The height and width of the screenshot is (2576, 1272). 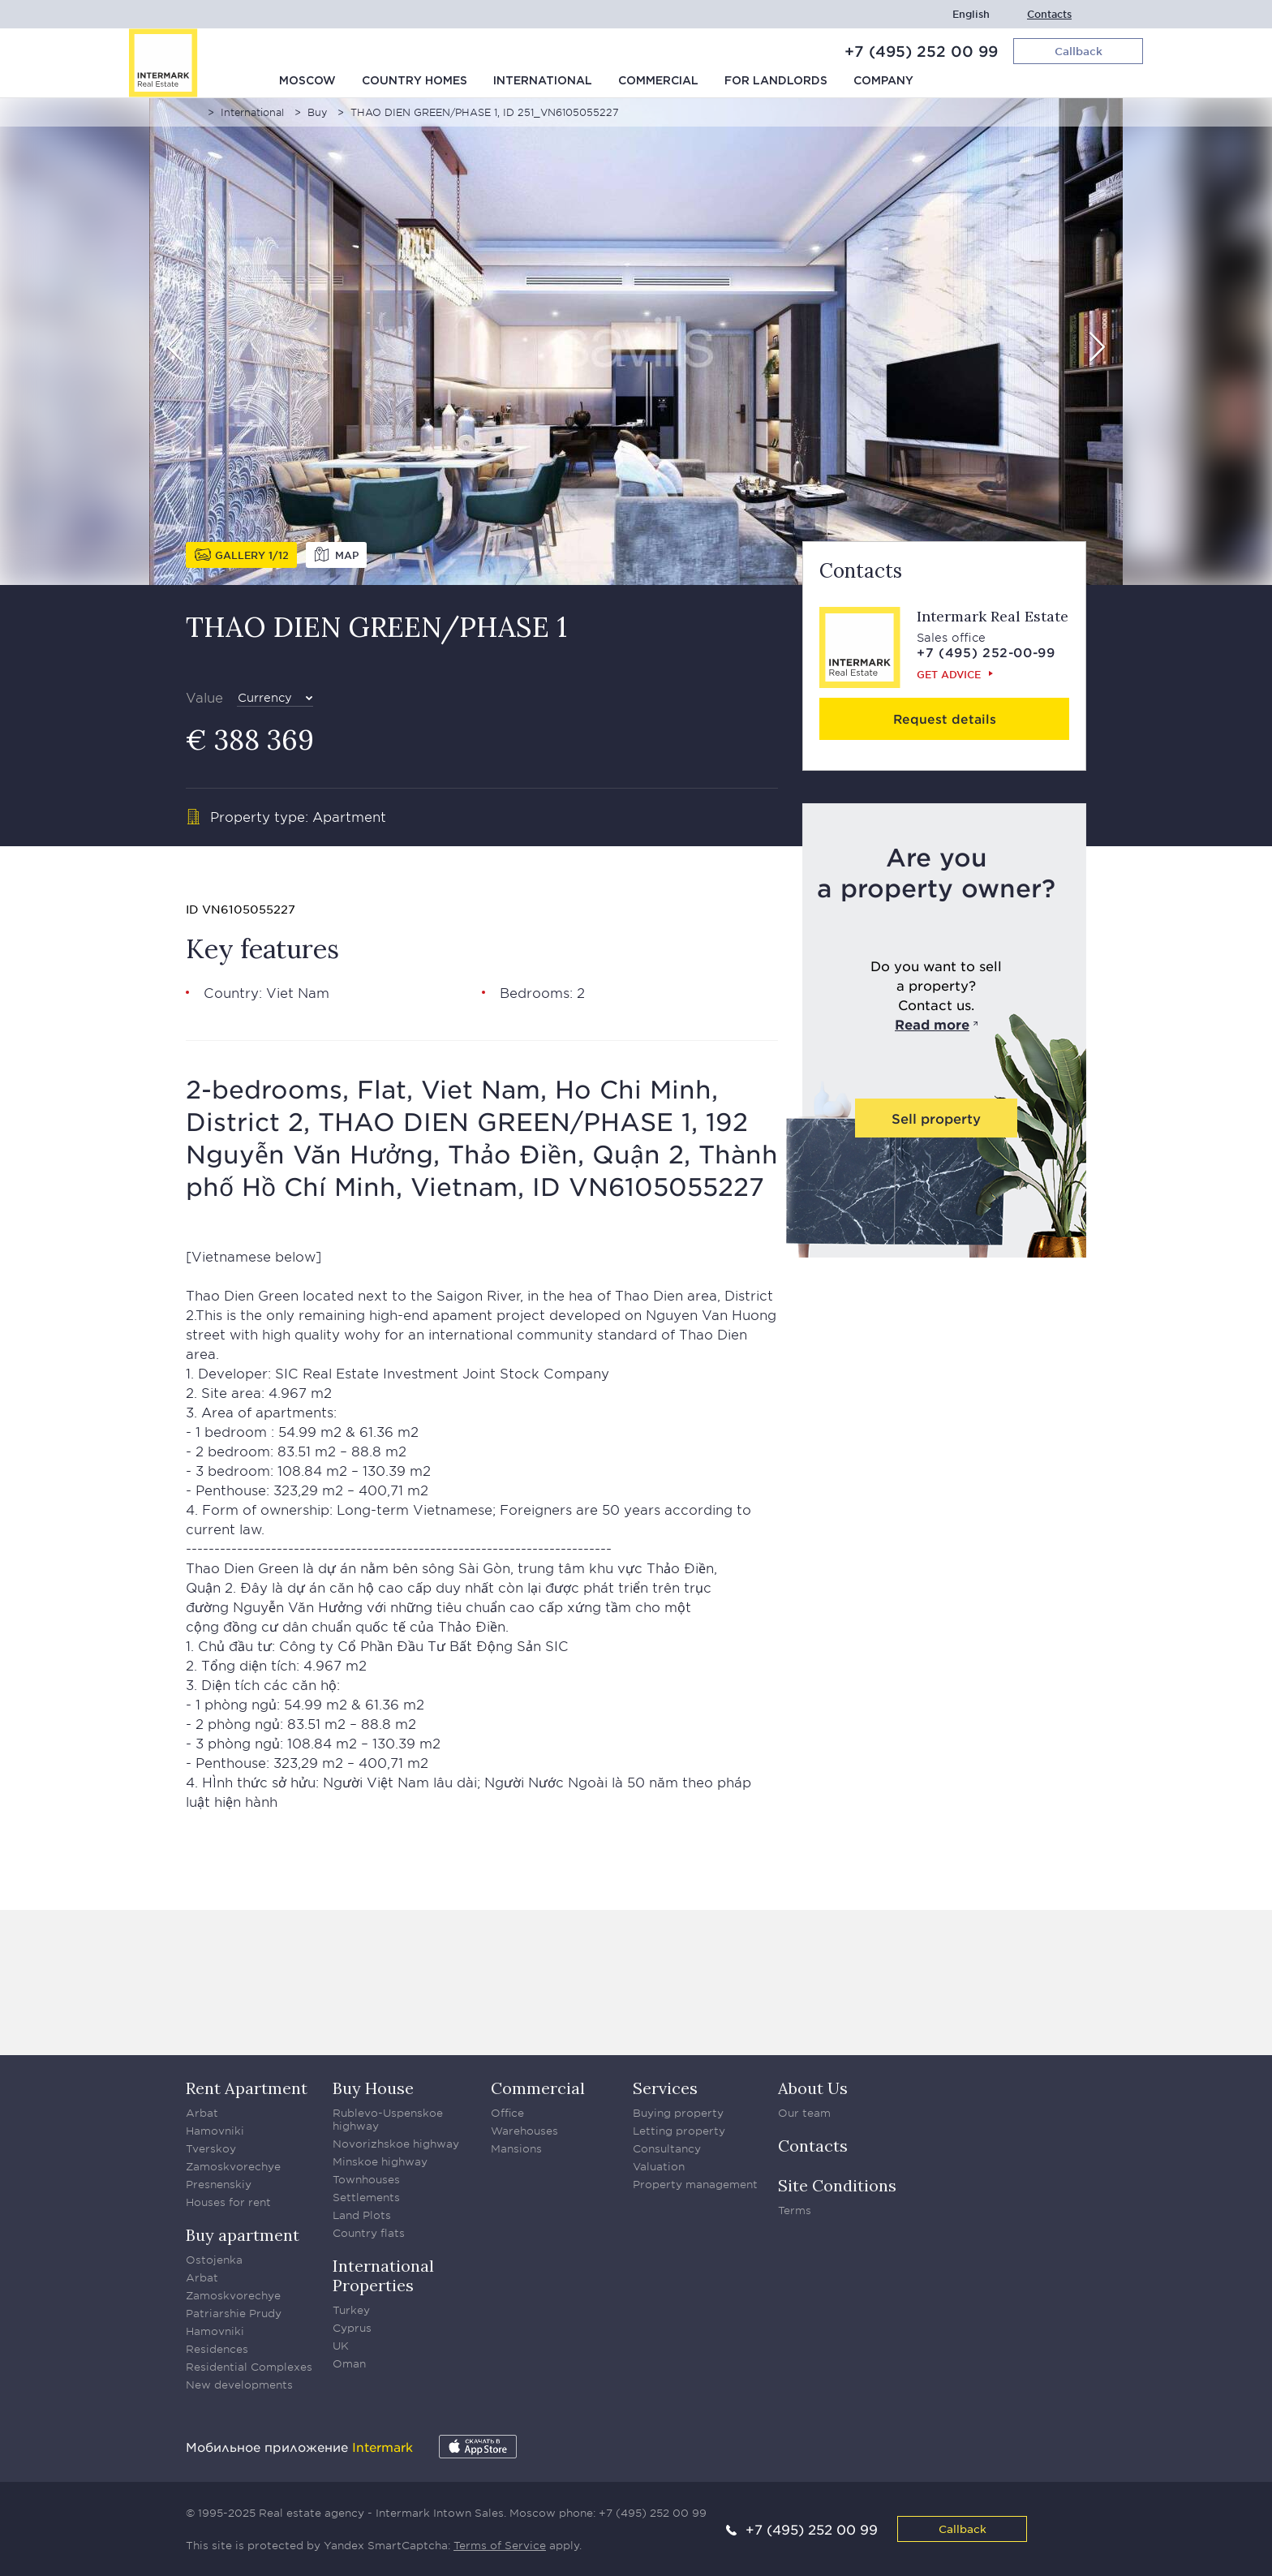 I want to click on Terms of Service, so click(x=499, y=2545).